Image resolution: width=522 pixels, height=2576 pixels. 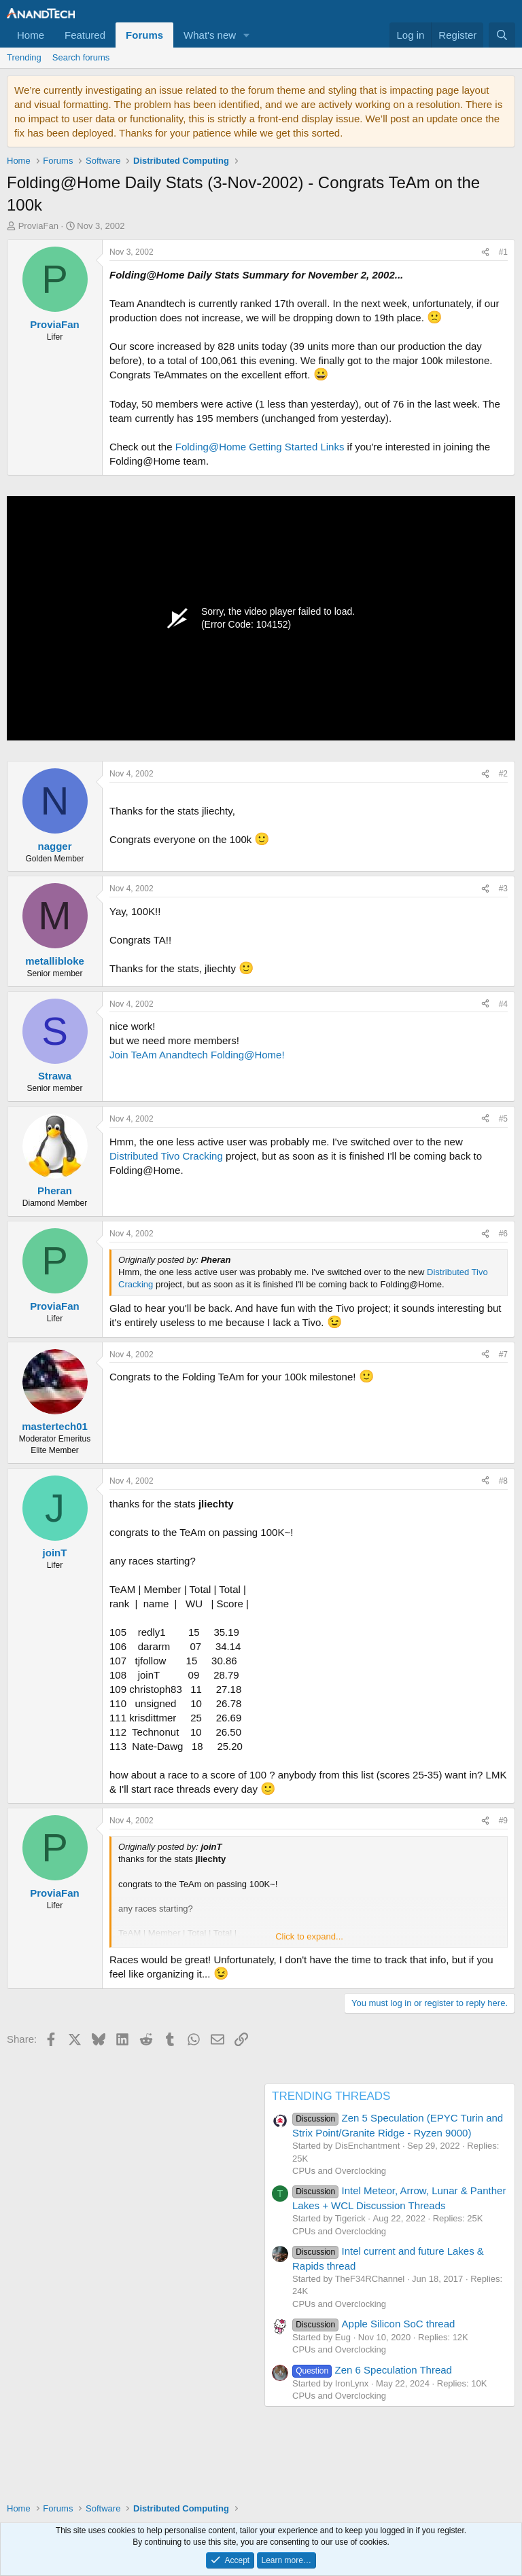 What do you see at coordinates (503, 252) in the screenshot?
I see `#1` at bounding box center [503, 252].